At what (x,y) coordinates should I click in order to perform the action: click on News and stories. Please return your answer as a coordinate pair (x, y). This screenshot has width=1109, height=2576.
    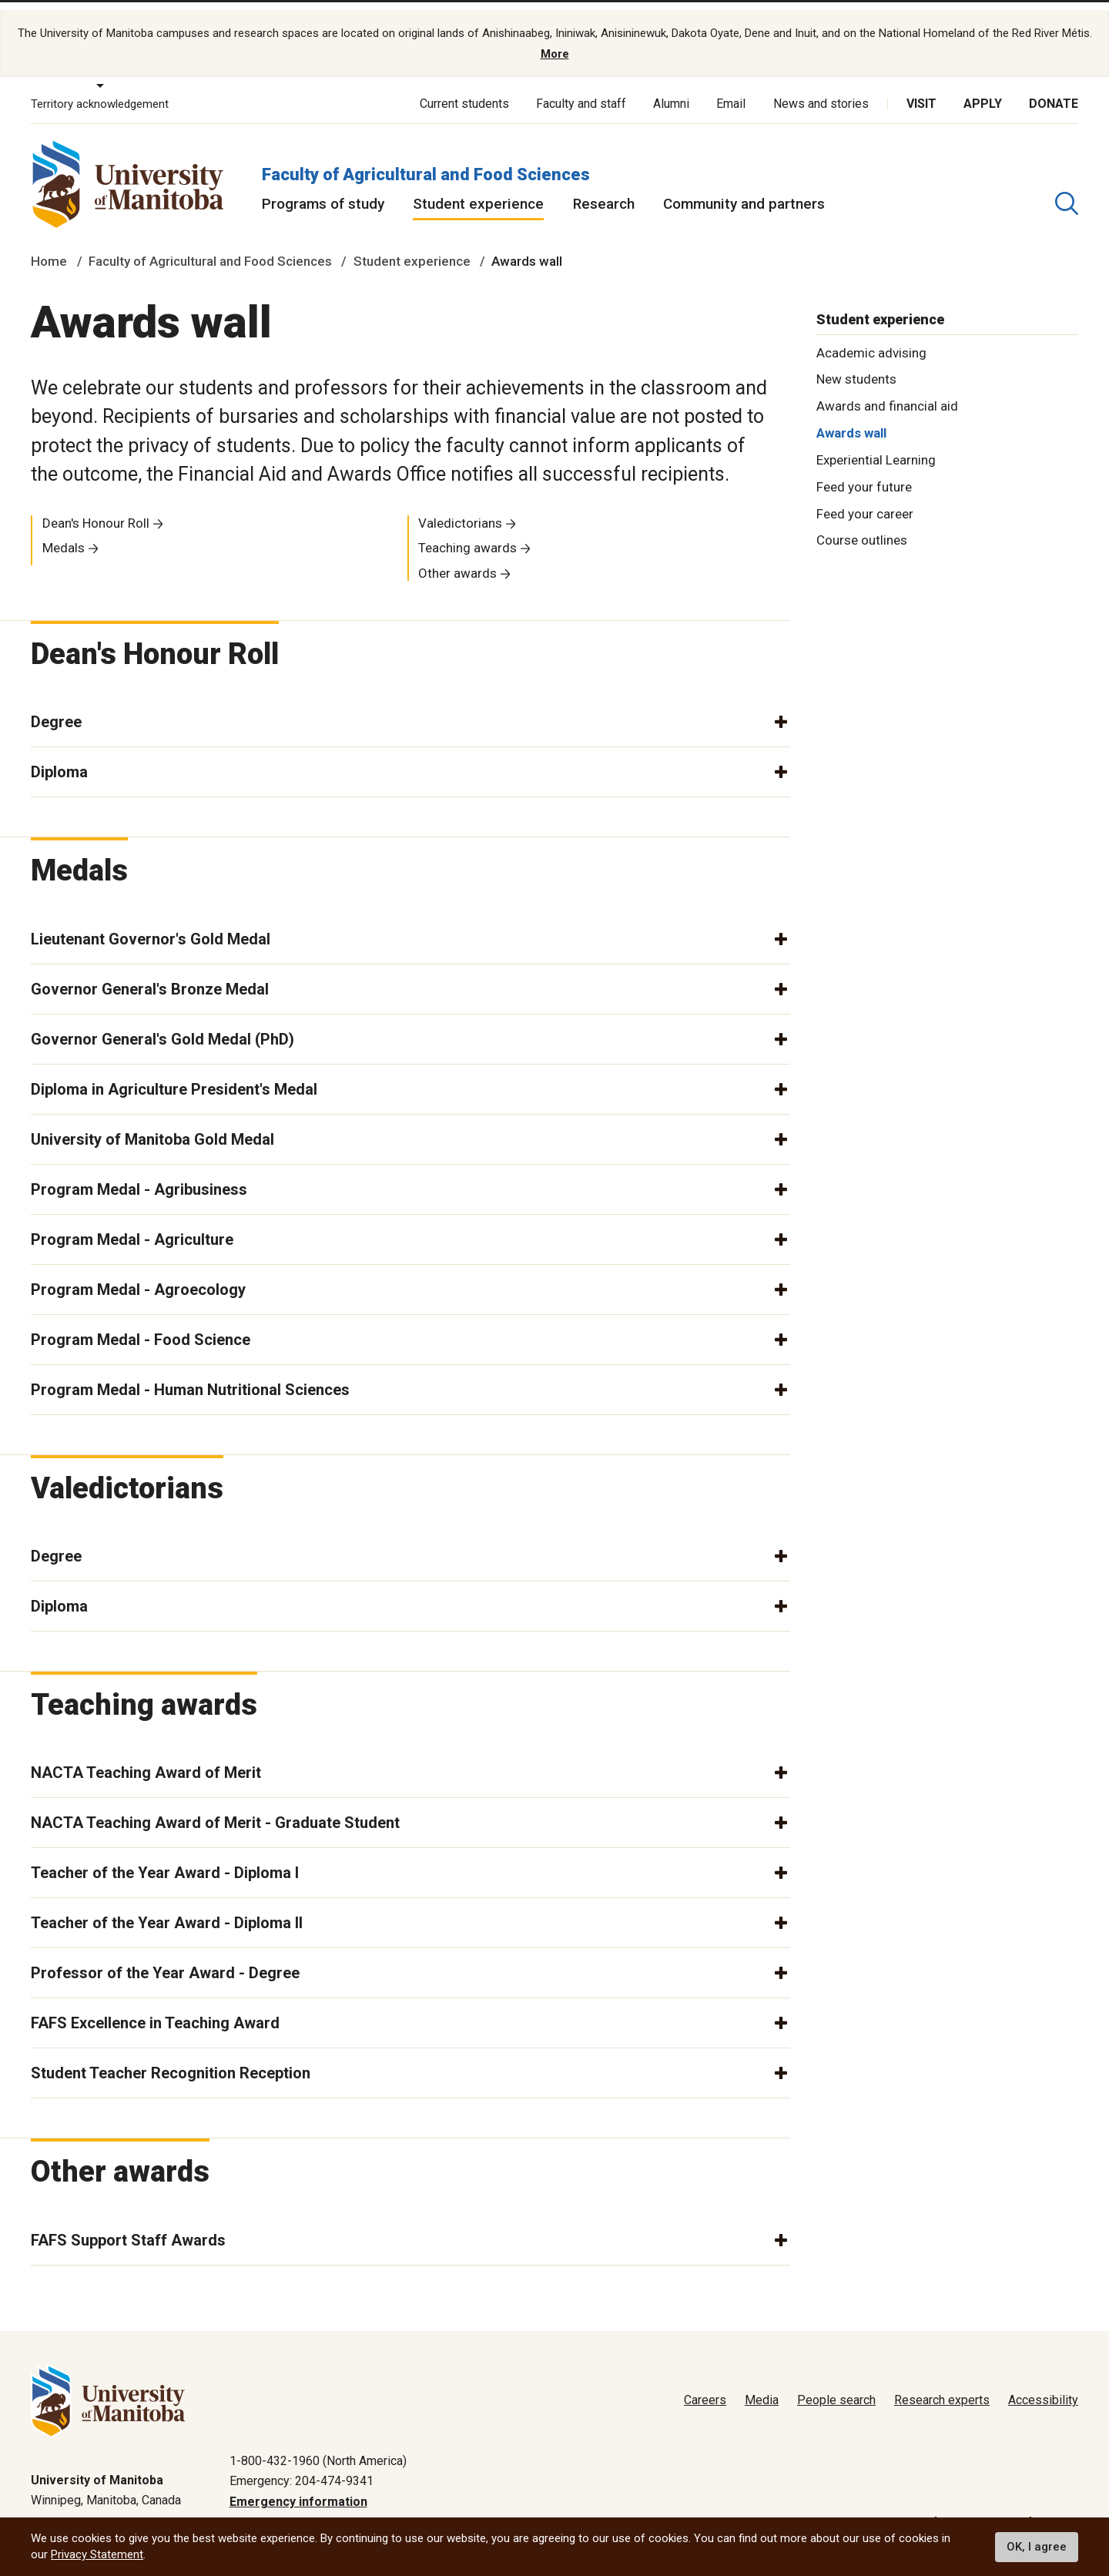
    Looking at the image, I should click on (821, 90).